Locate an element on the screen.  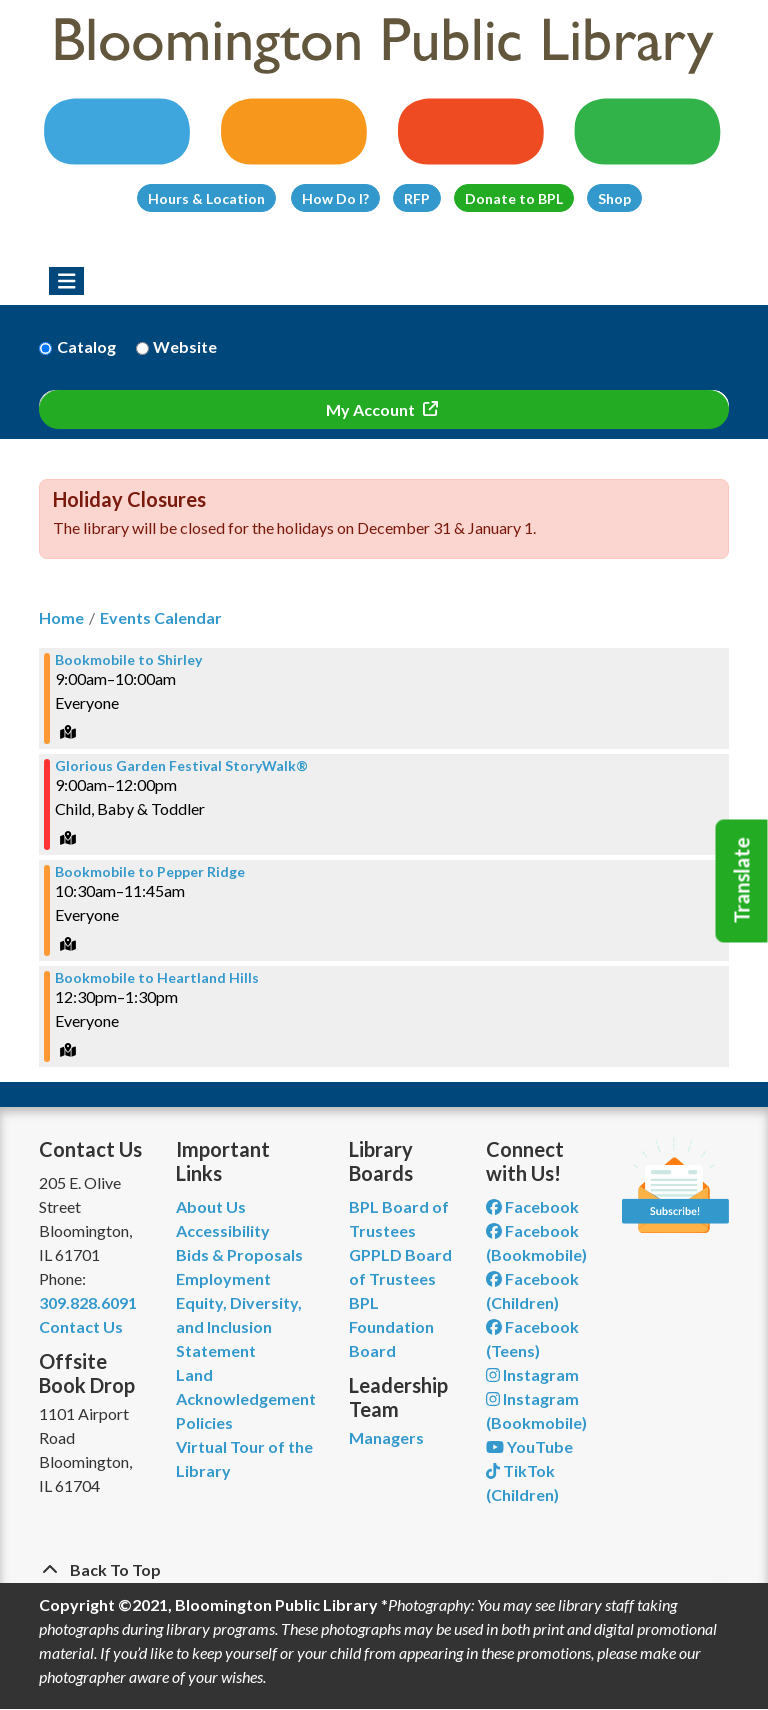
309.828.6091 is located at coordinates (88, 1302).